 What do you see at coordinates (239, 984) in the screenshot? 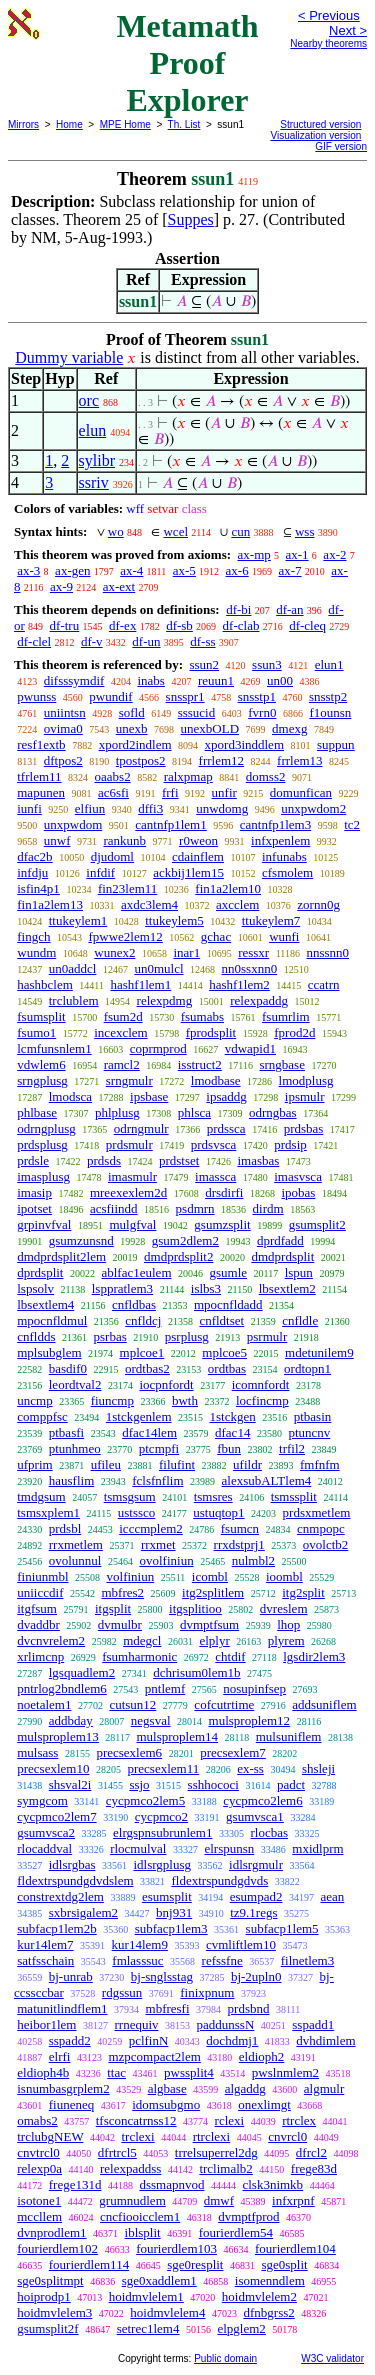
I see `hashf1lem2` at bounding box center [239, 984].